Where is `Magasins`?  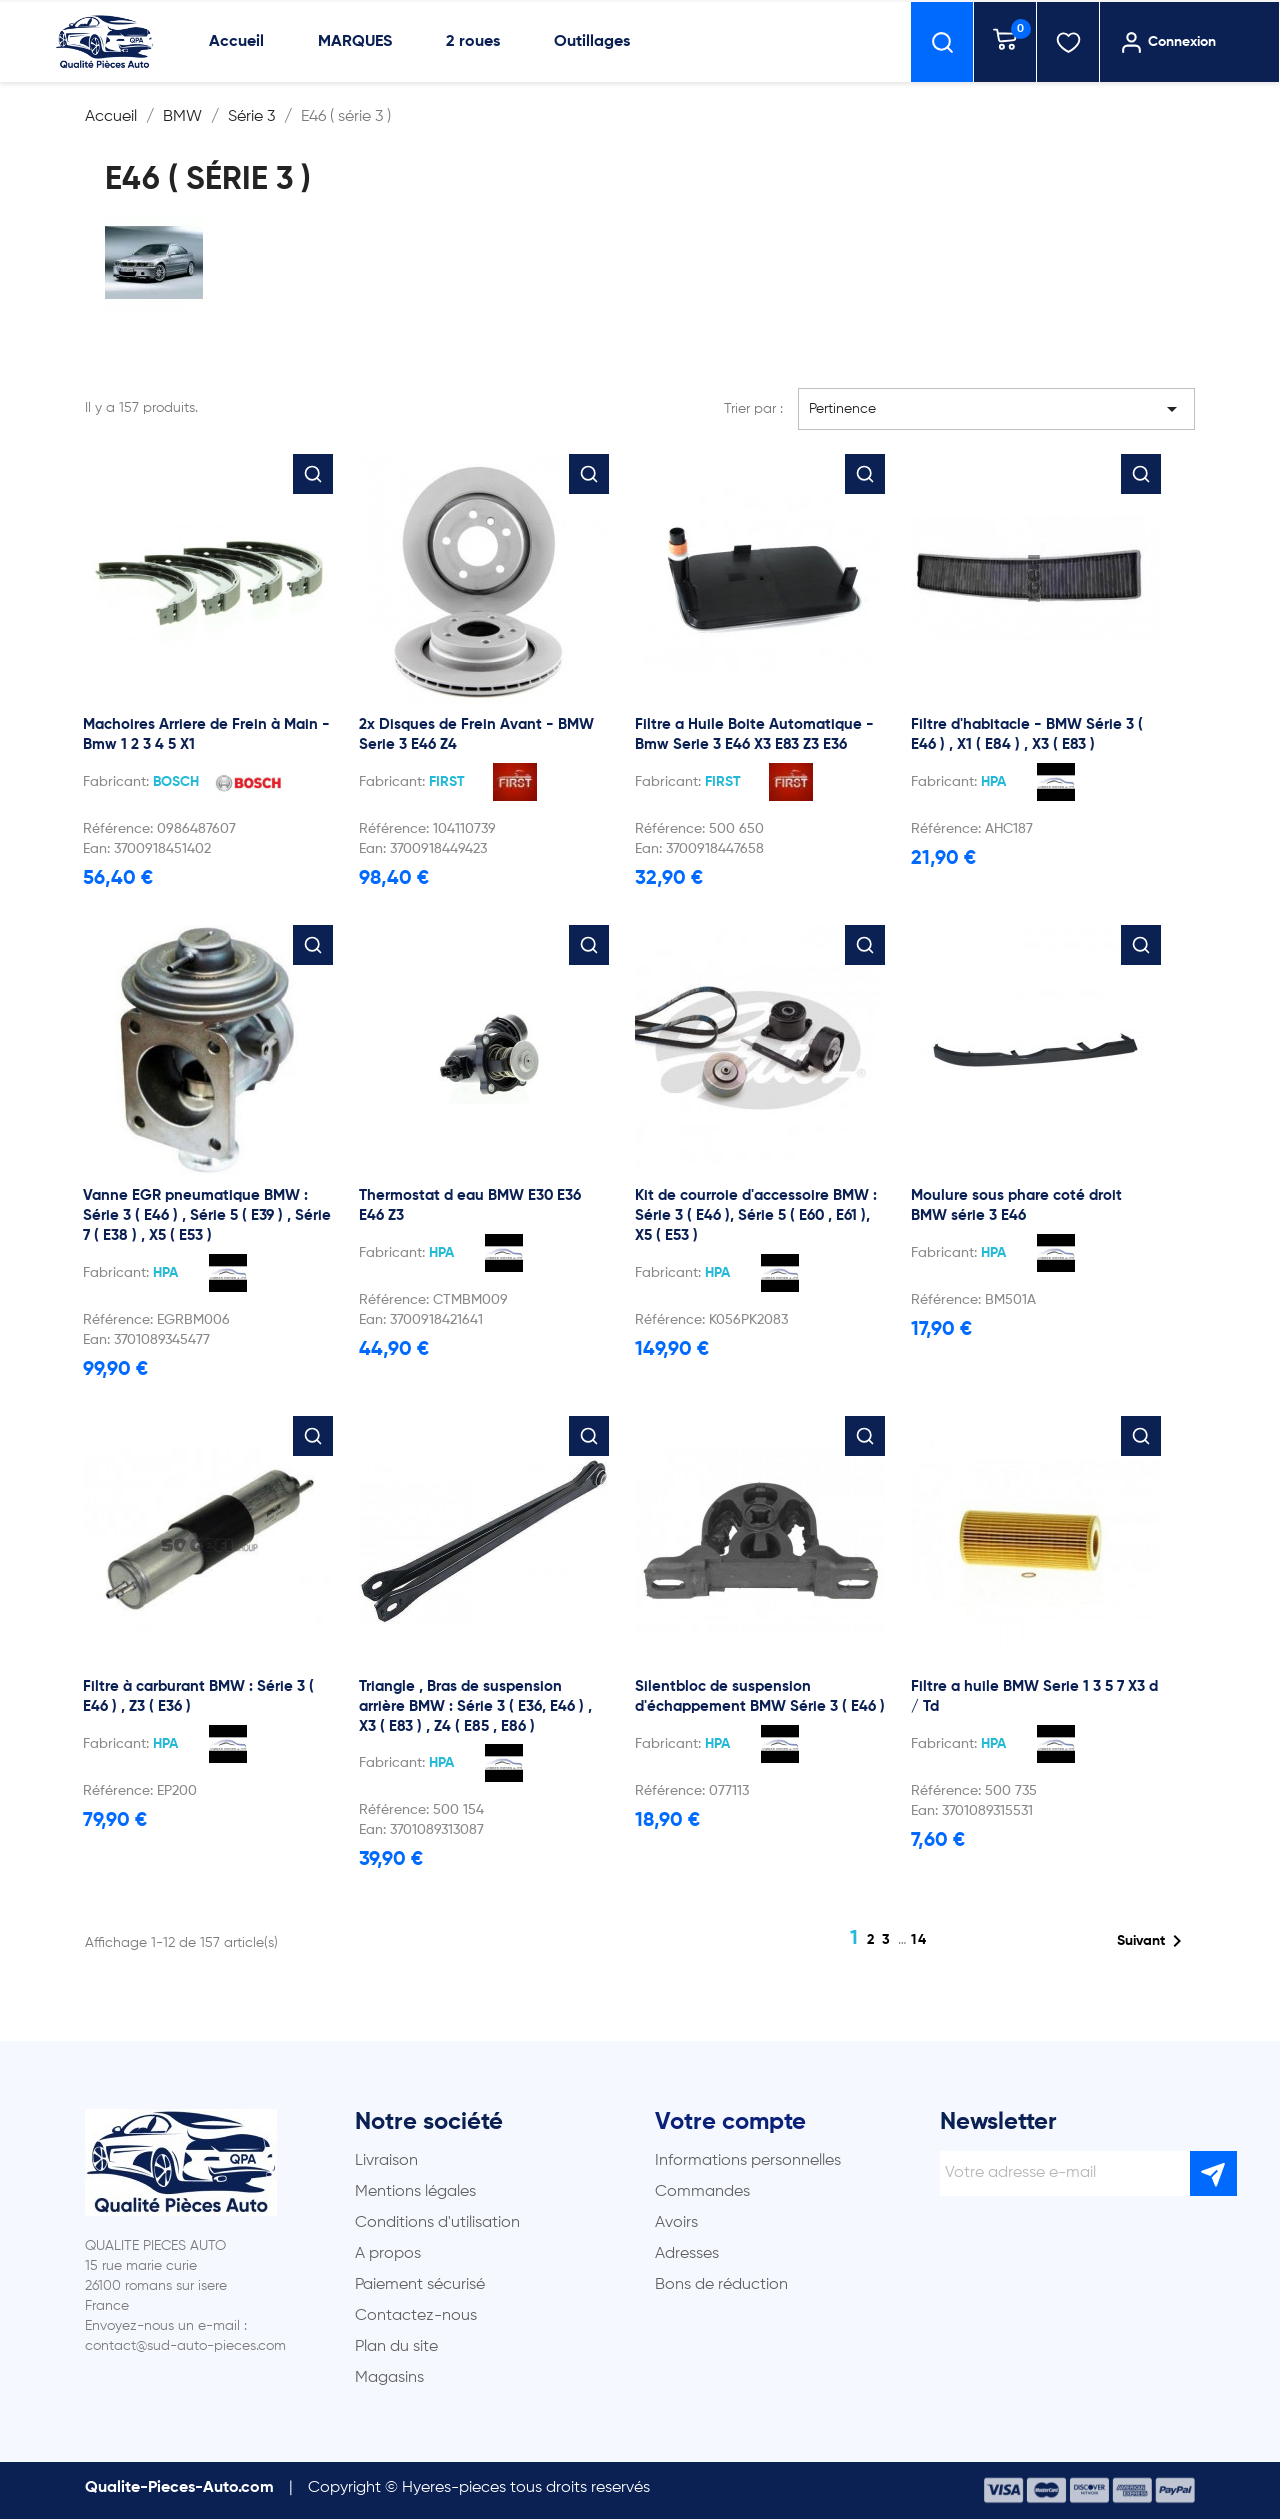 Magasins is located at coordinates (389, 2378).